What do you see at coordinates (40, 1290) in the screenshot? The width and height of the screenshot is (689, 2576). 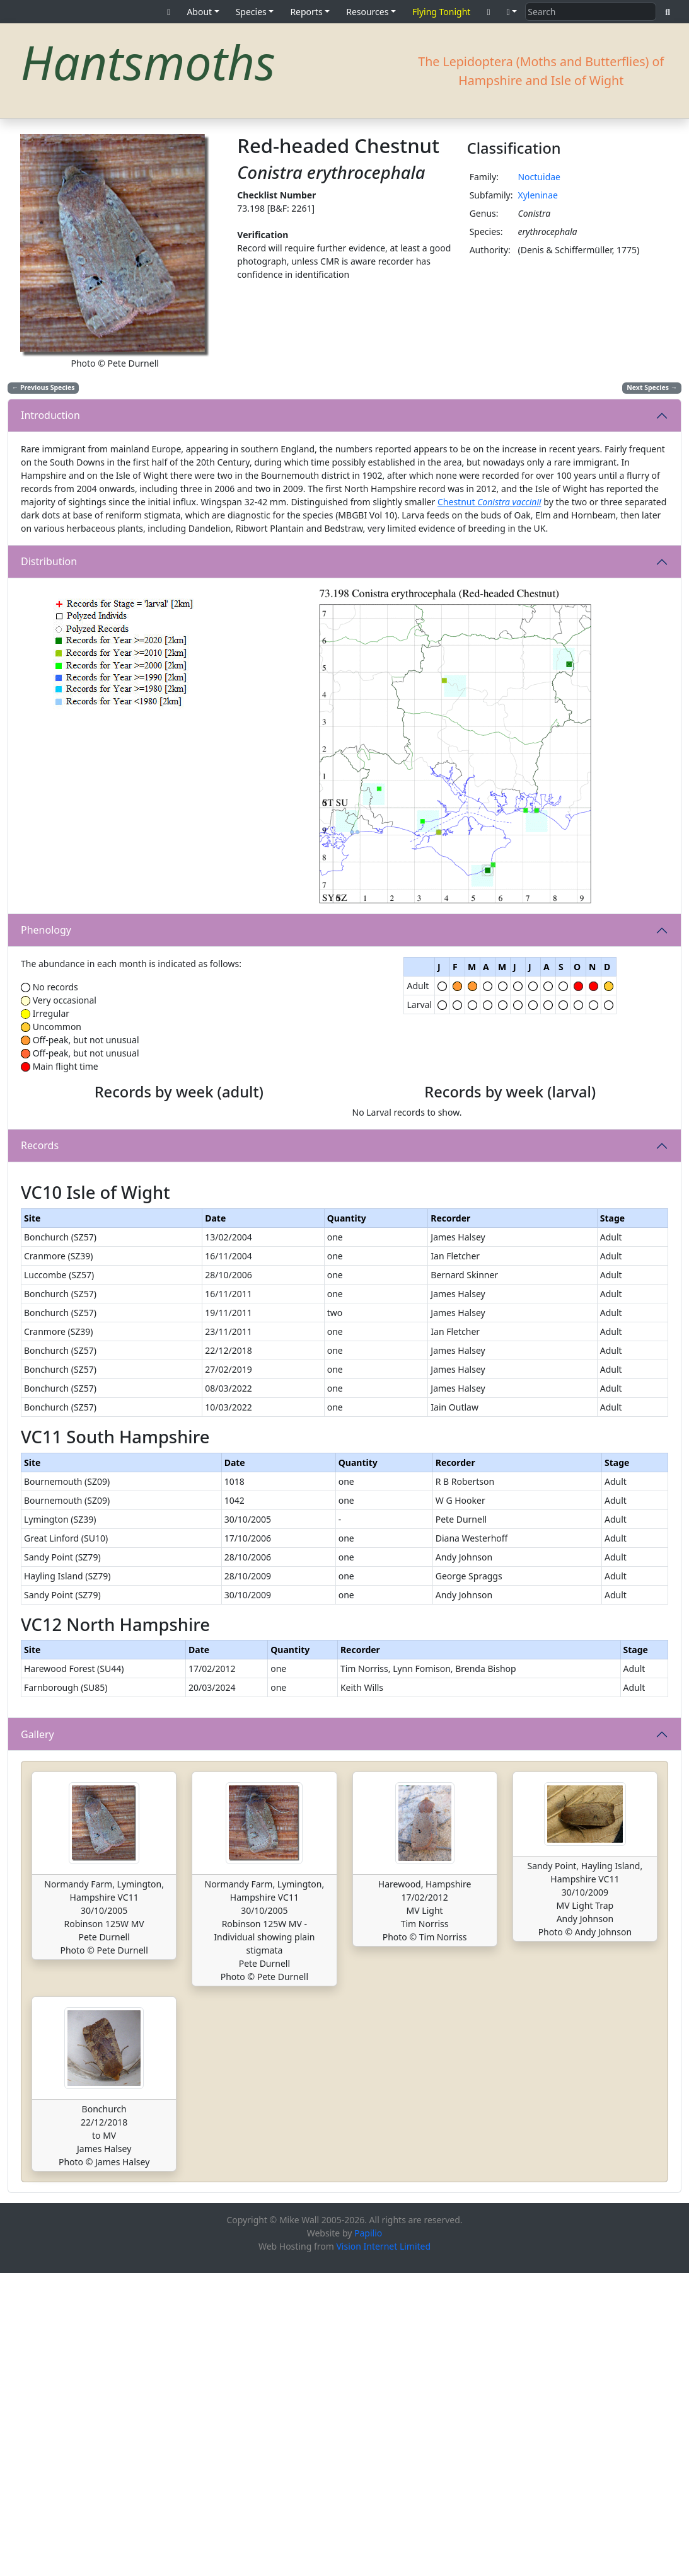 I see `Records` at bounding box center [40, 1290].